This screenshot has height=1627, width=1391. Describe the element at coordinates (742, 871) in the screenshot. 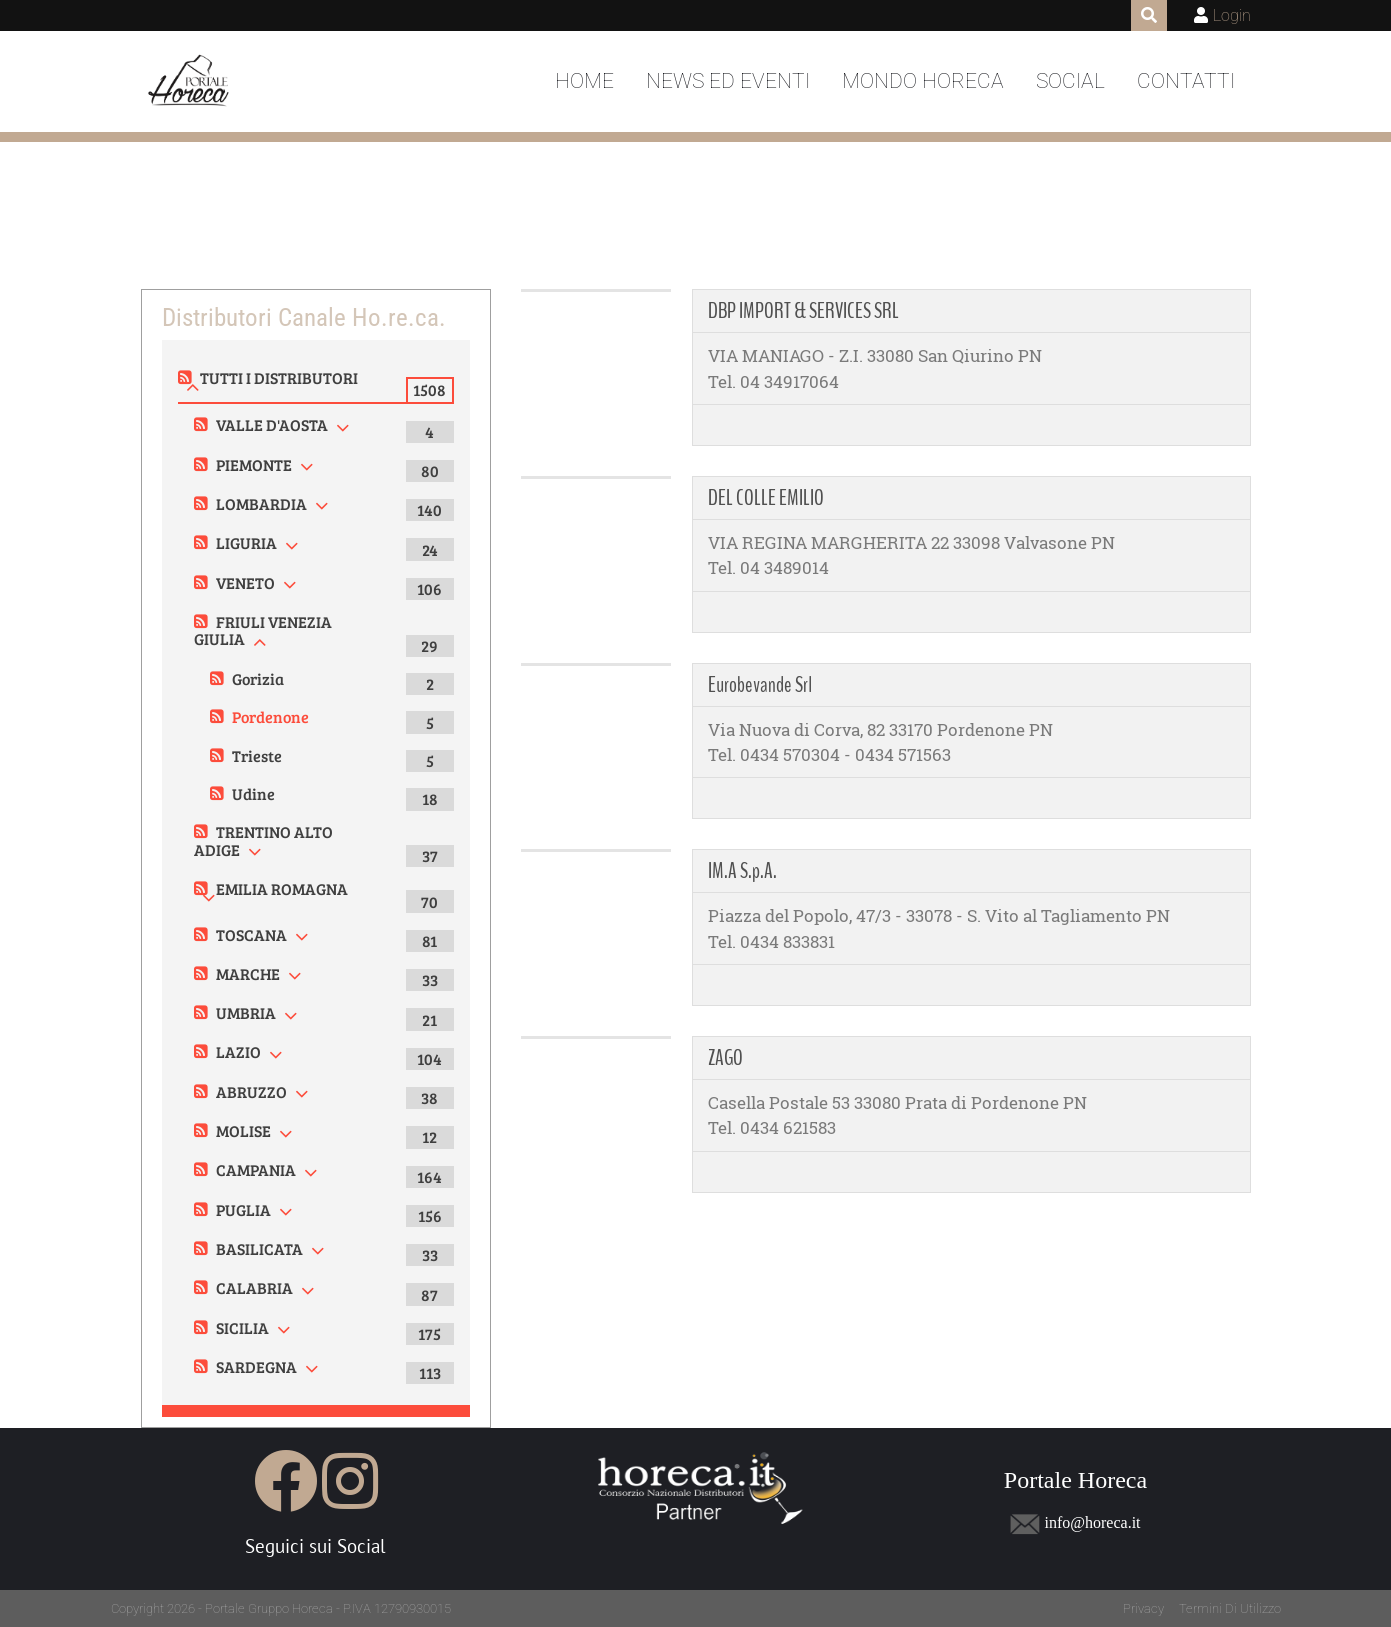

I see `IM.A S.p.A.` at that location.